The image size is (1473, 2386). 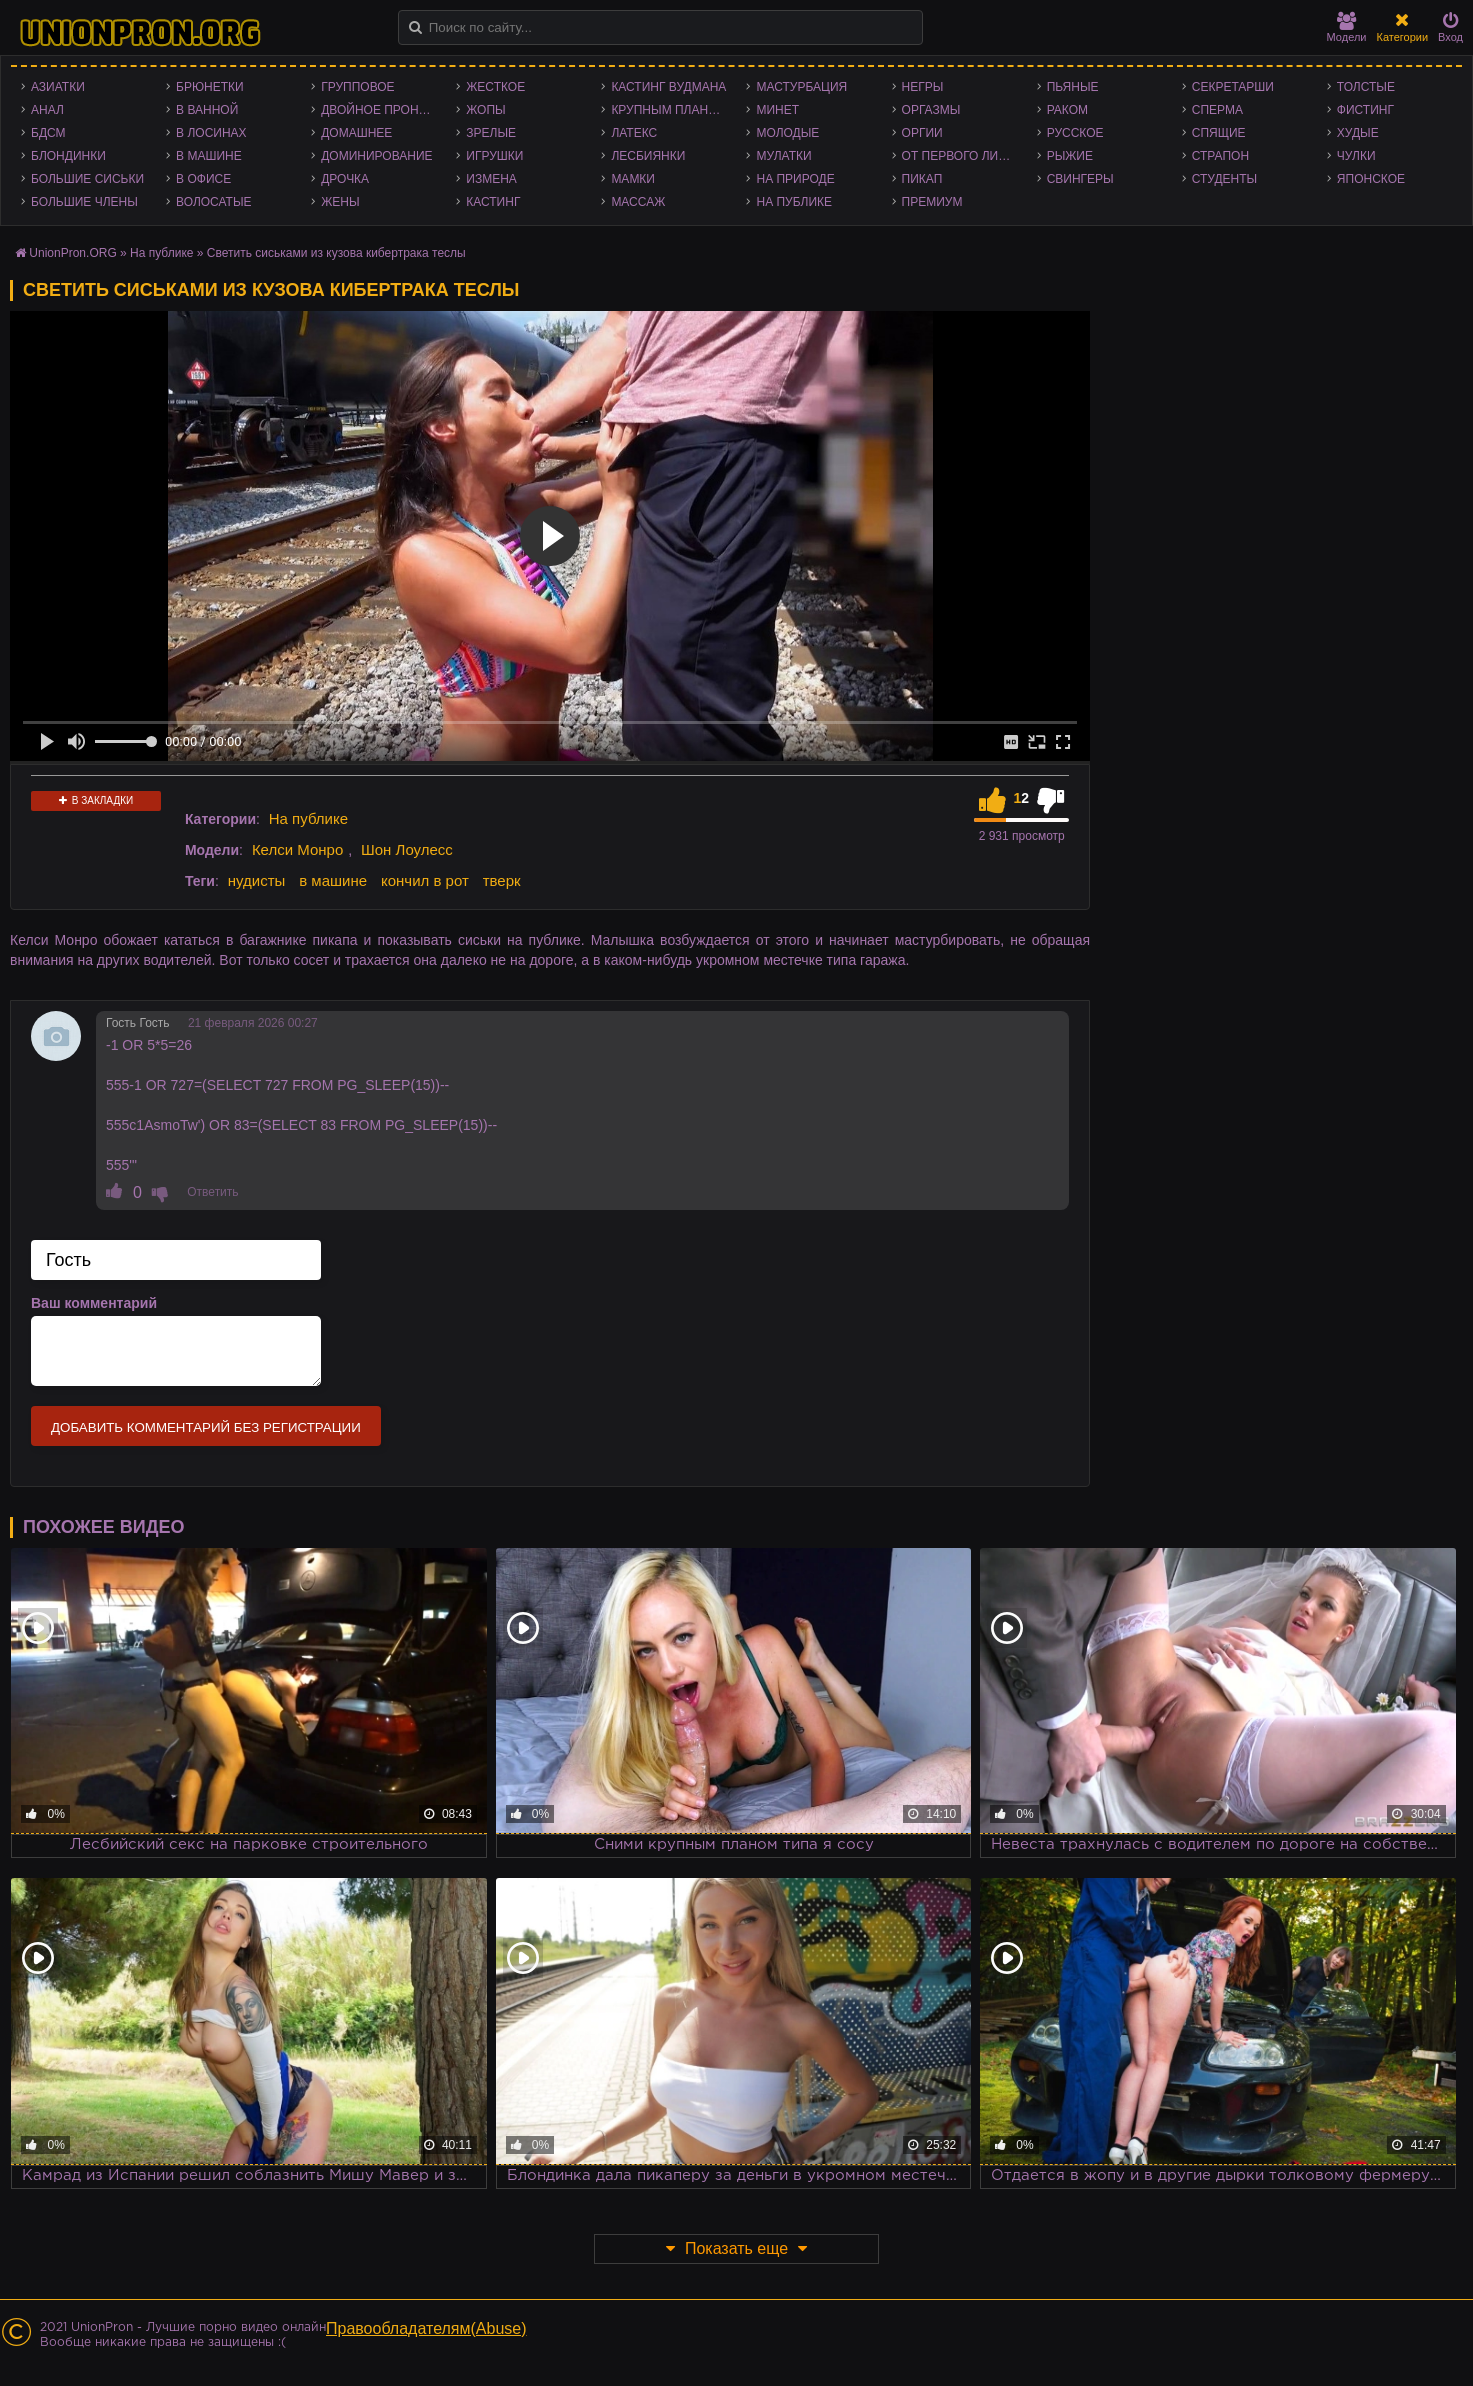 I want to click on Сперма, so click(x=1217, y=110).